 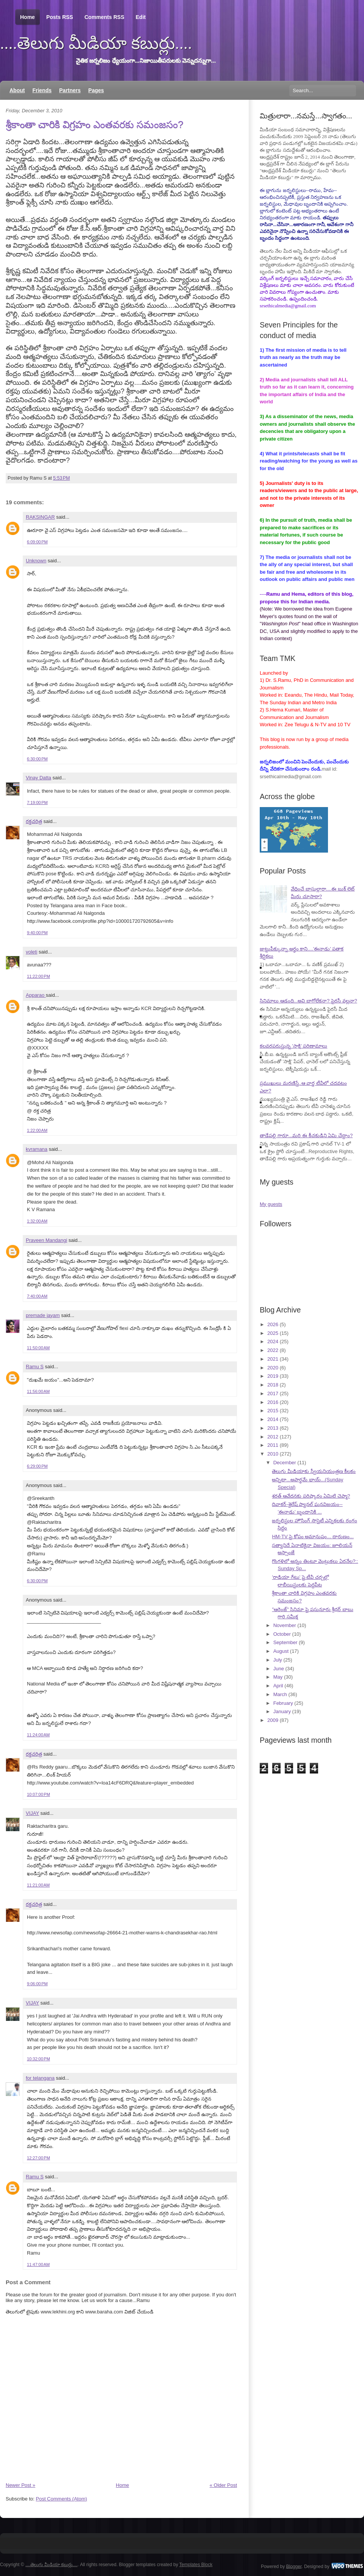 What do you see at coordinates (38, 1347) in the screenshot?
I see `11:50:00 AM` at bounding box center [38, 1347].